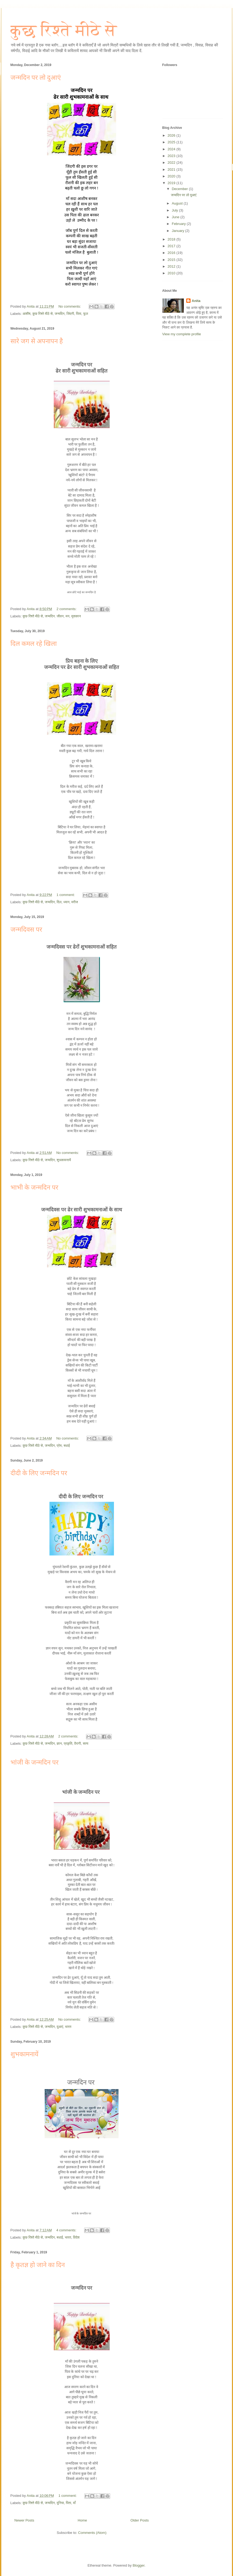 The image size is (233, 2576). I want to click on 2023, so click(172, 156).